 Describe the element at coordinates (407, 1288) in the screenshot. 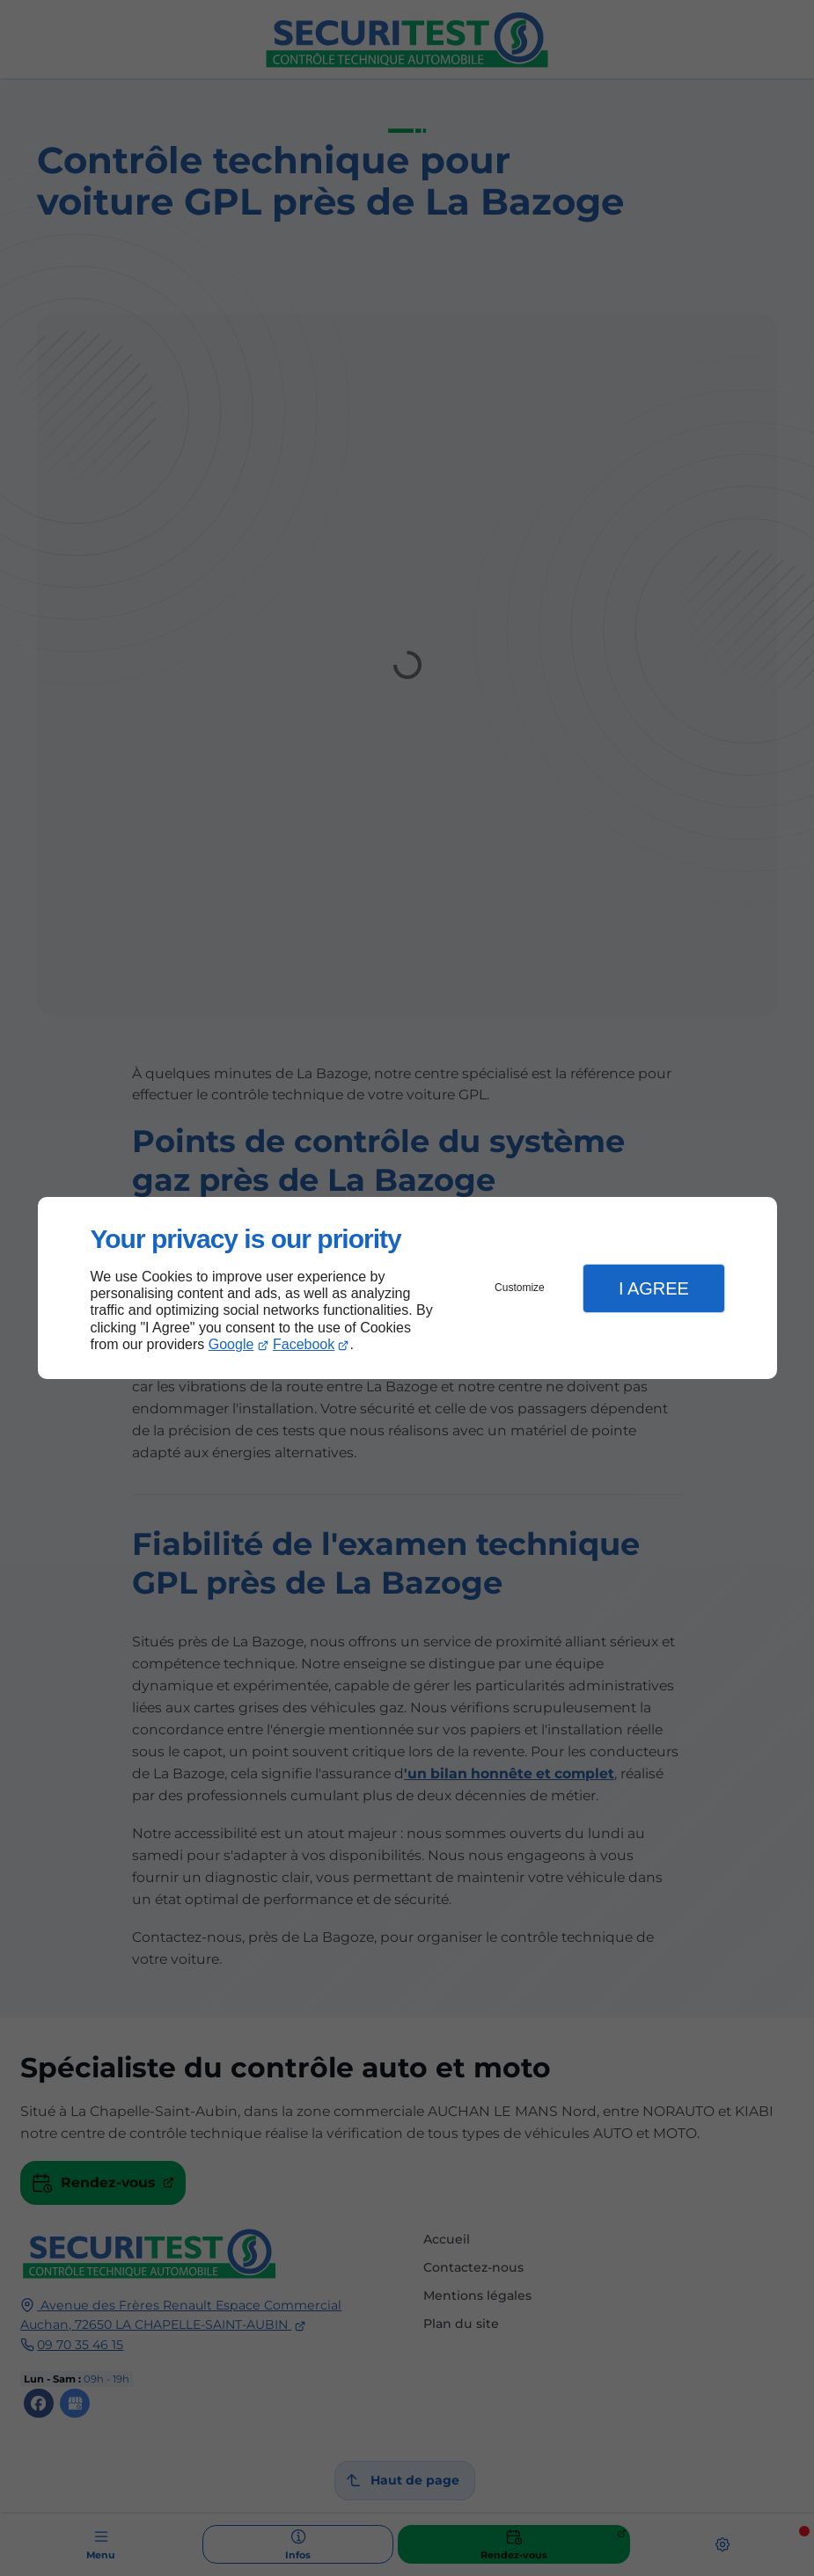

I see `[dialog]` at that location.